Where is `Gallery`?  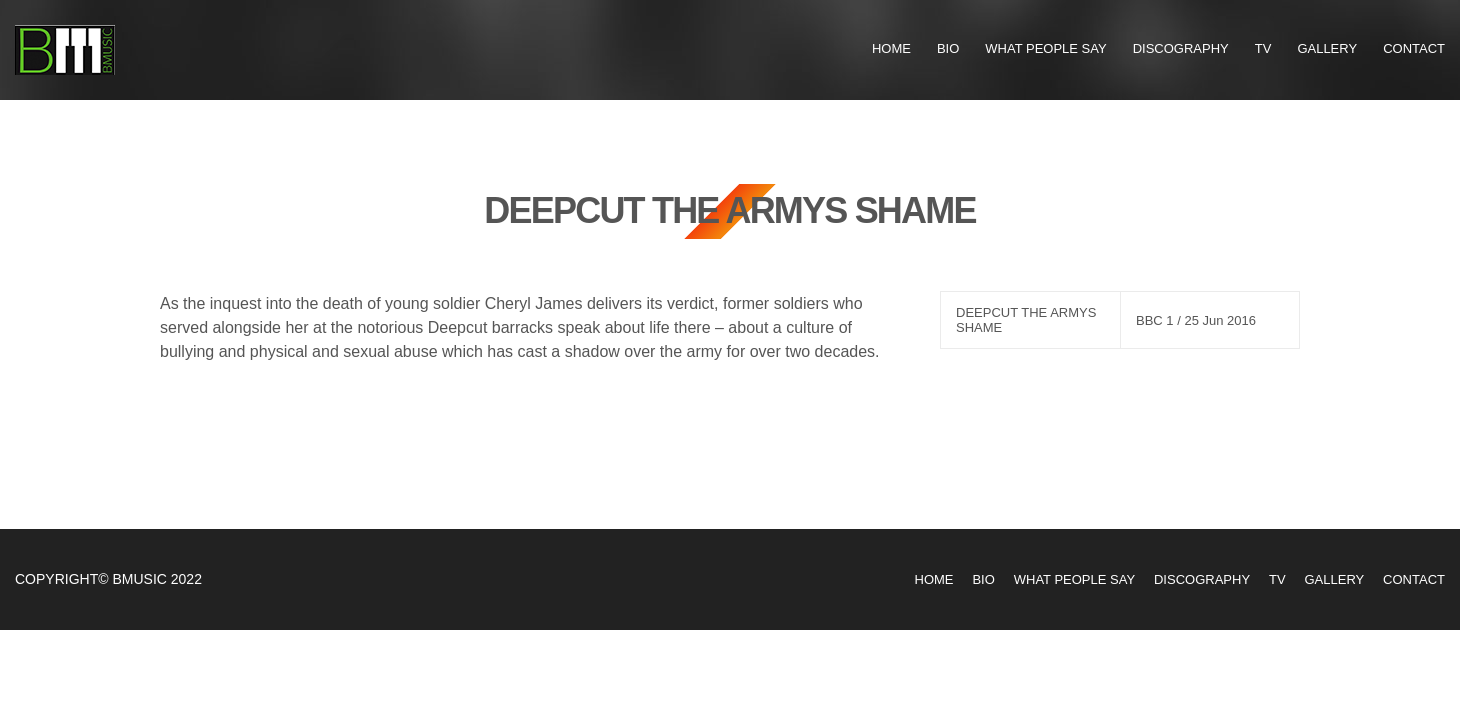 Gallery is located at coordinates (1327, 48).